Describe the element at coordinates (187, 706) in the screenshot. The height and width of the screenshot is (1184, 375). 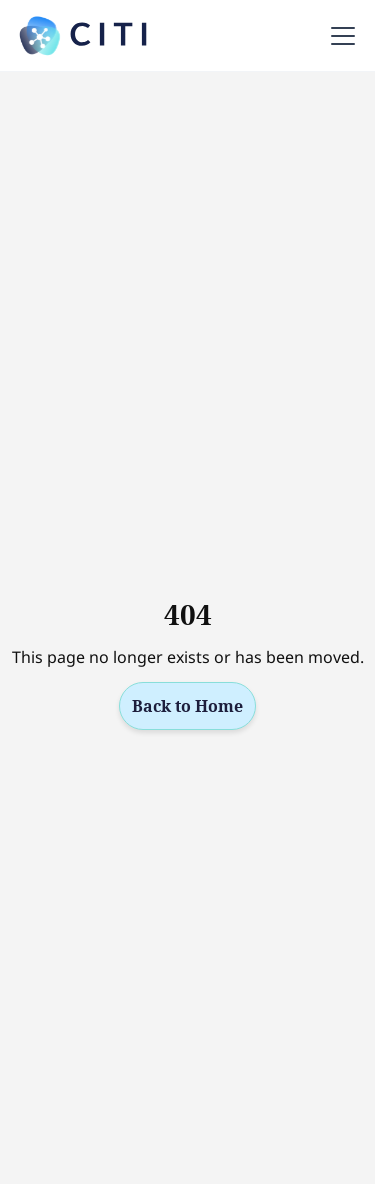
I see `Back to Home` at that location.